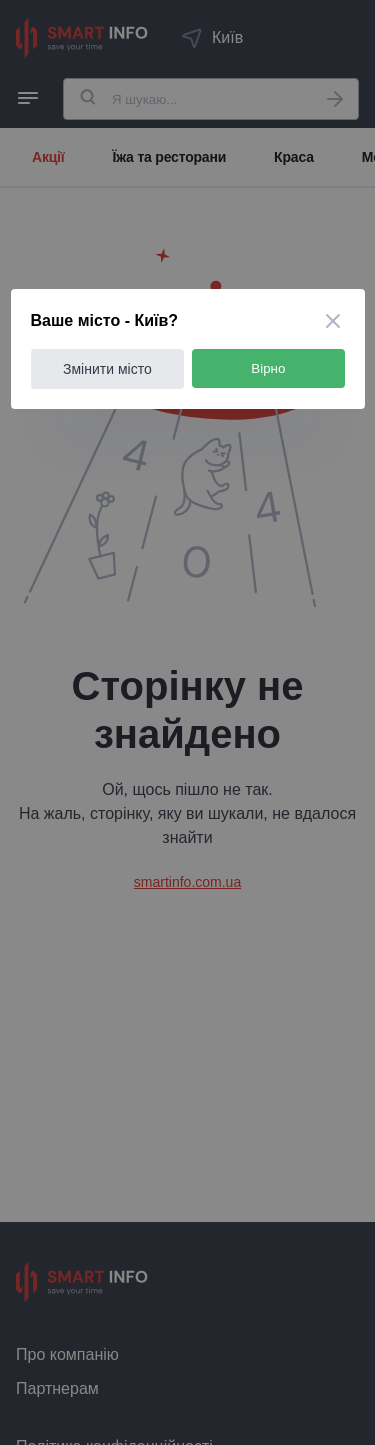 This screenshot has width=375, height=1445. What do you see at coordinates (268, 368) in the screenshot?
I see `Вірно` at bounding box center [268, 368].